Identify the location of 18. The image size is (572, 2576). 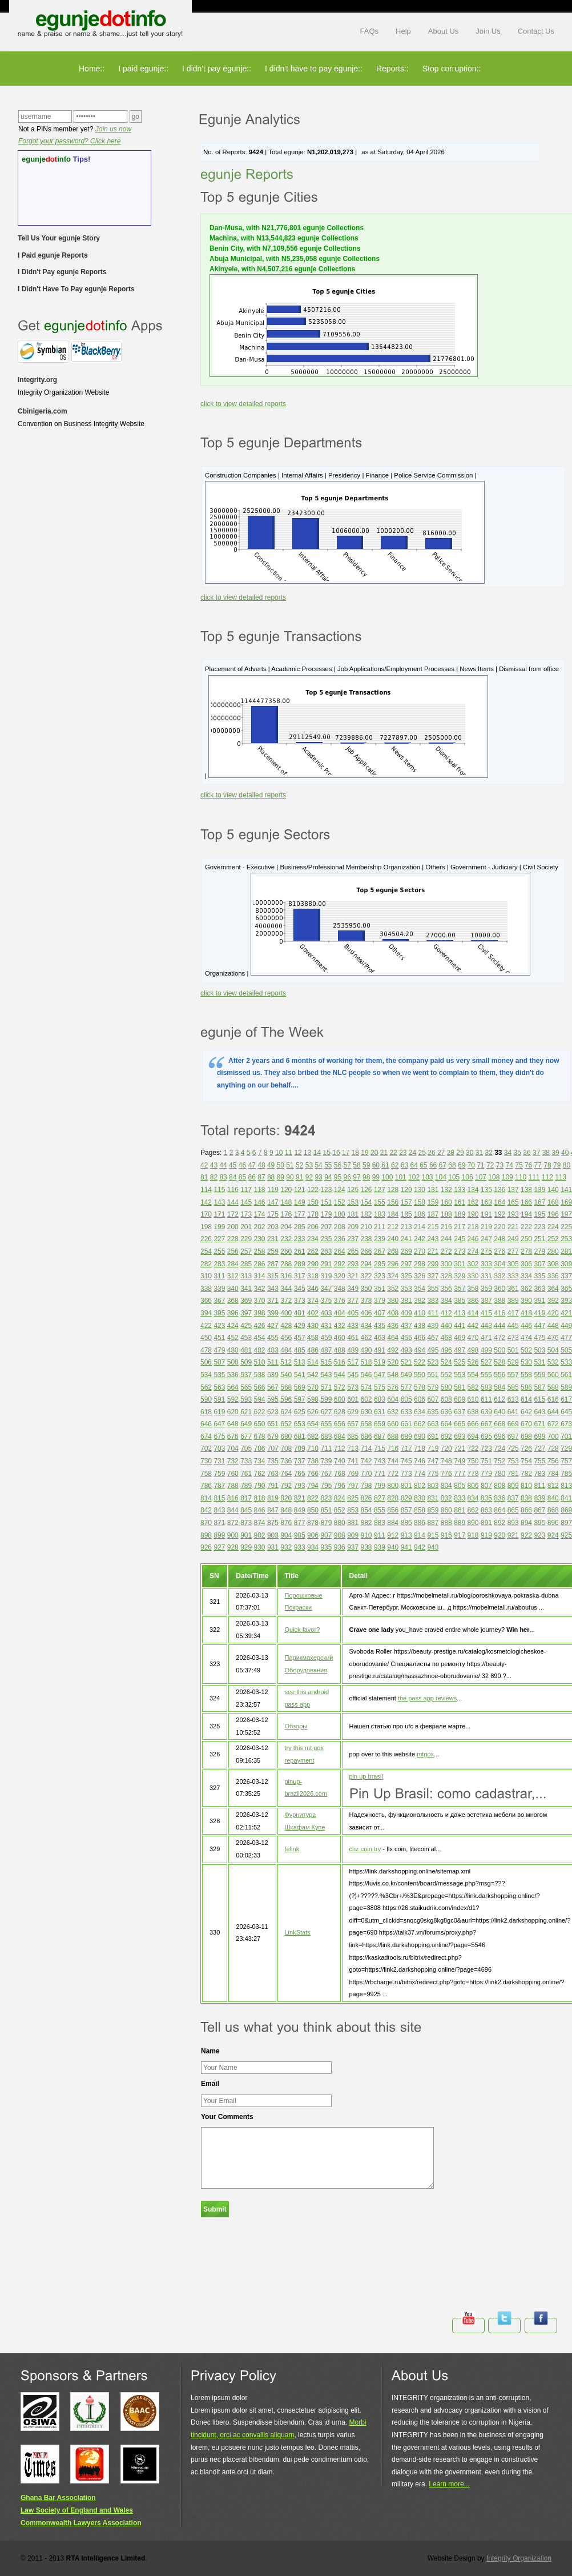
(355, 1153).